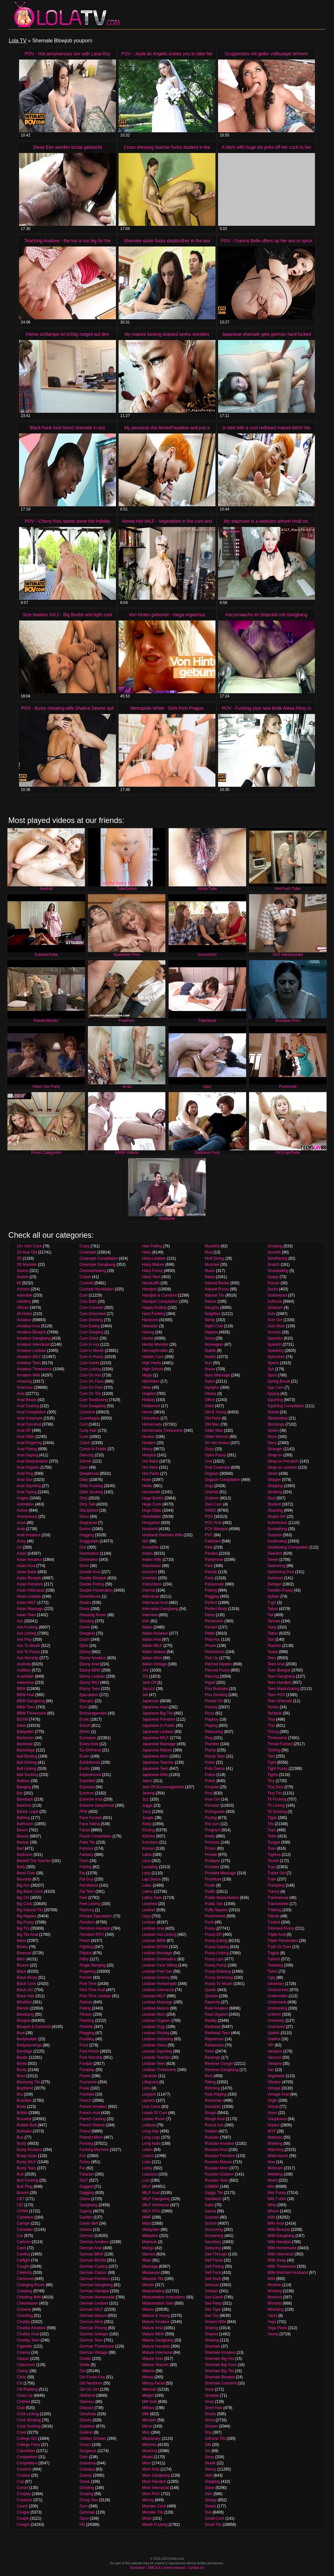 This screenshot has height=2576, width=334. I want to click on Sorority, so click(274, 1332).